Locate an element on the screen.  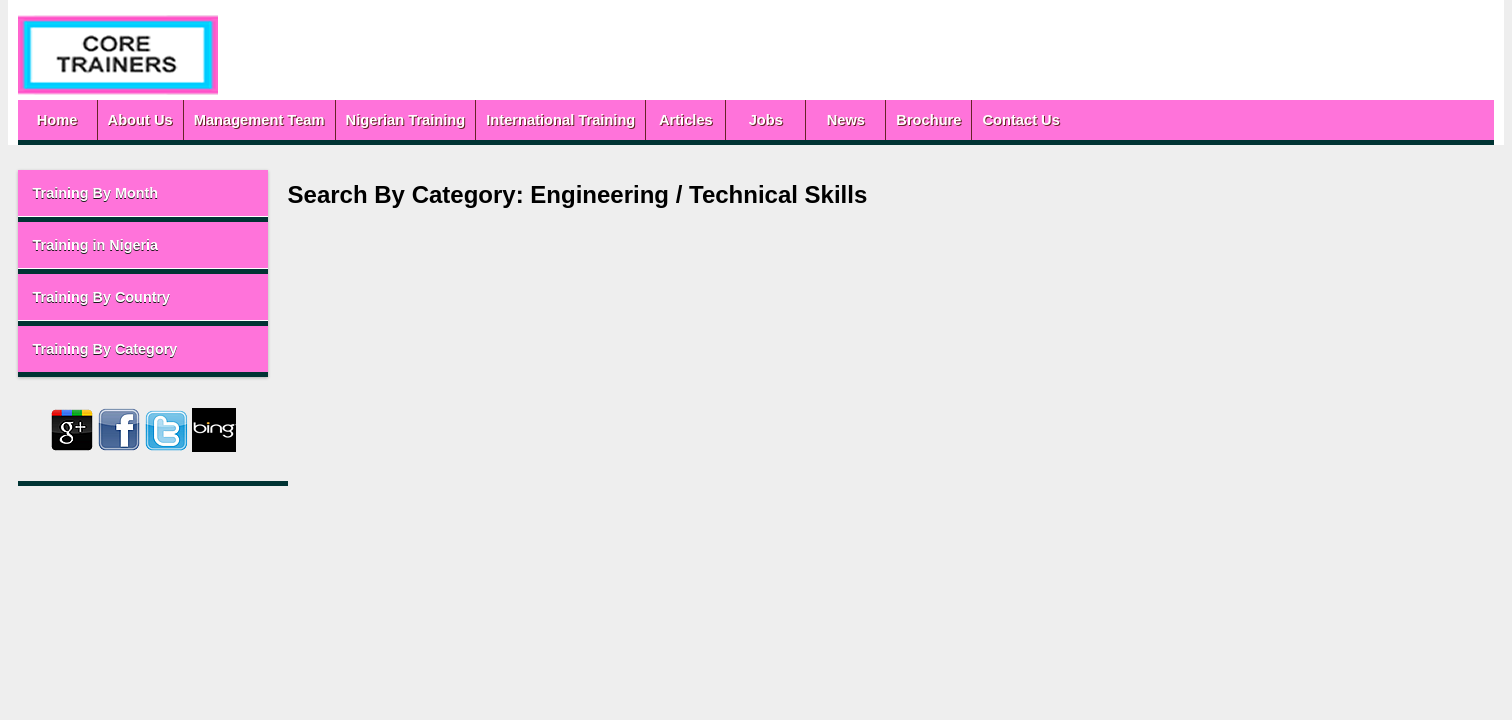
News is located at coordinates (914, 120).